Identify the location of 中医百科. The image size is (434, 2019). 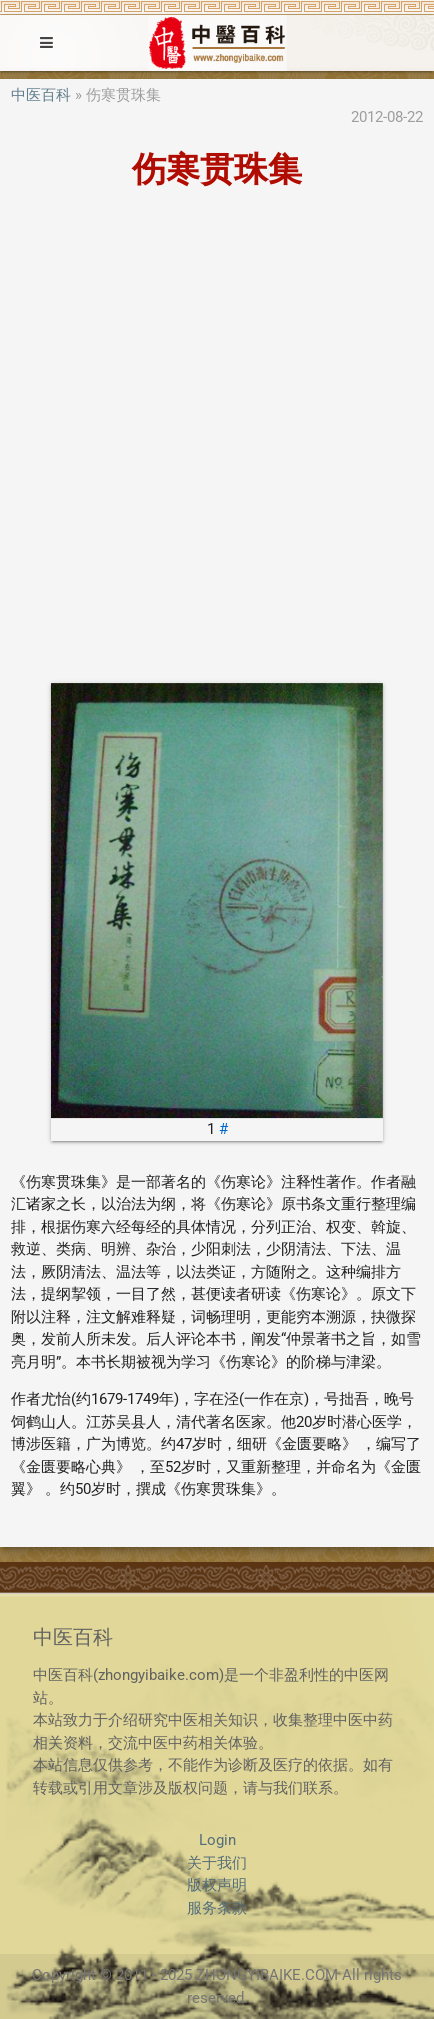
(41, 95).